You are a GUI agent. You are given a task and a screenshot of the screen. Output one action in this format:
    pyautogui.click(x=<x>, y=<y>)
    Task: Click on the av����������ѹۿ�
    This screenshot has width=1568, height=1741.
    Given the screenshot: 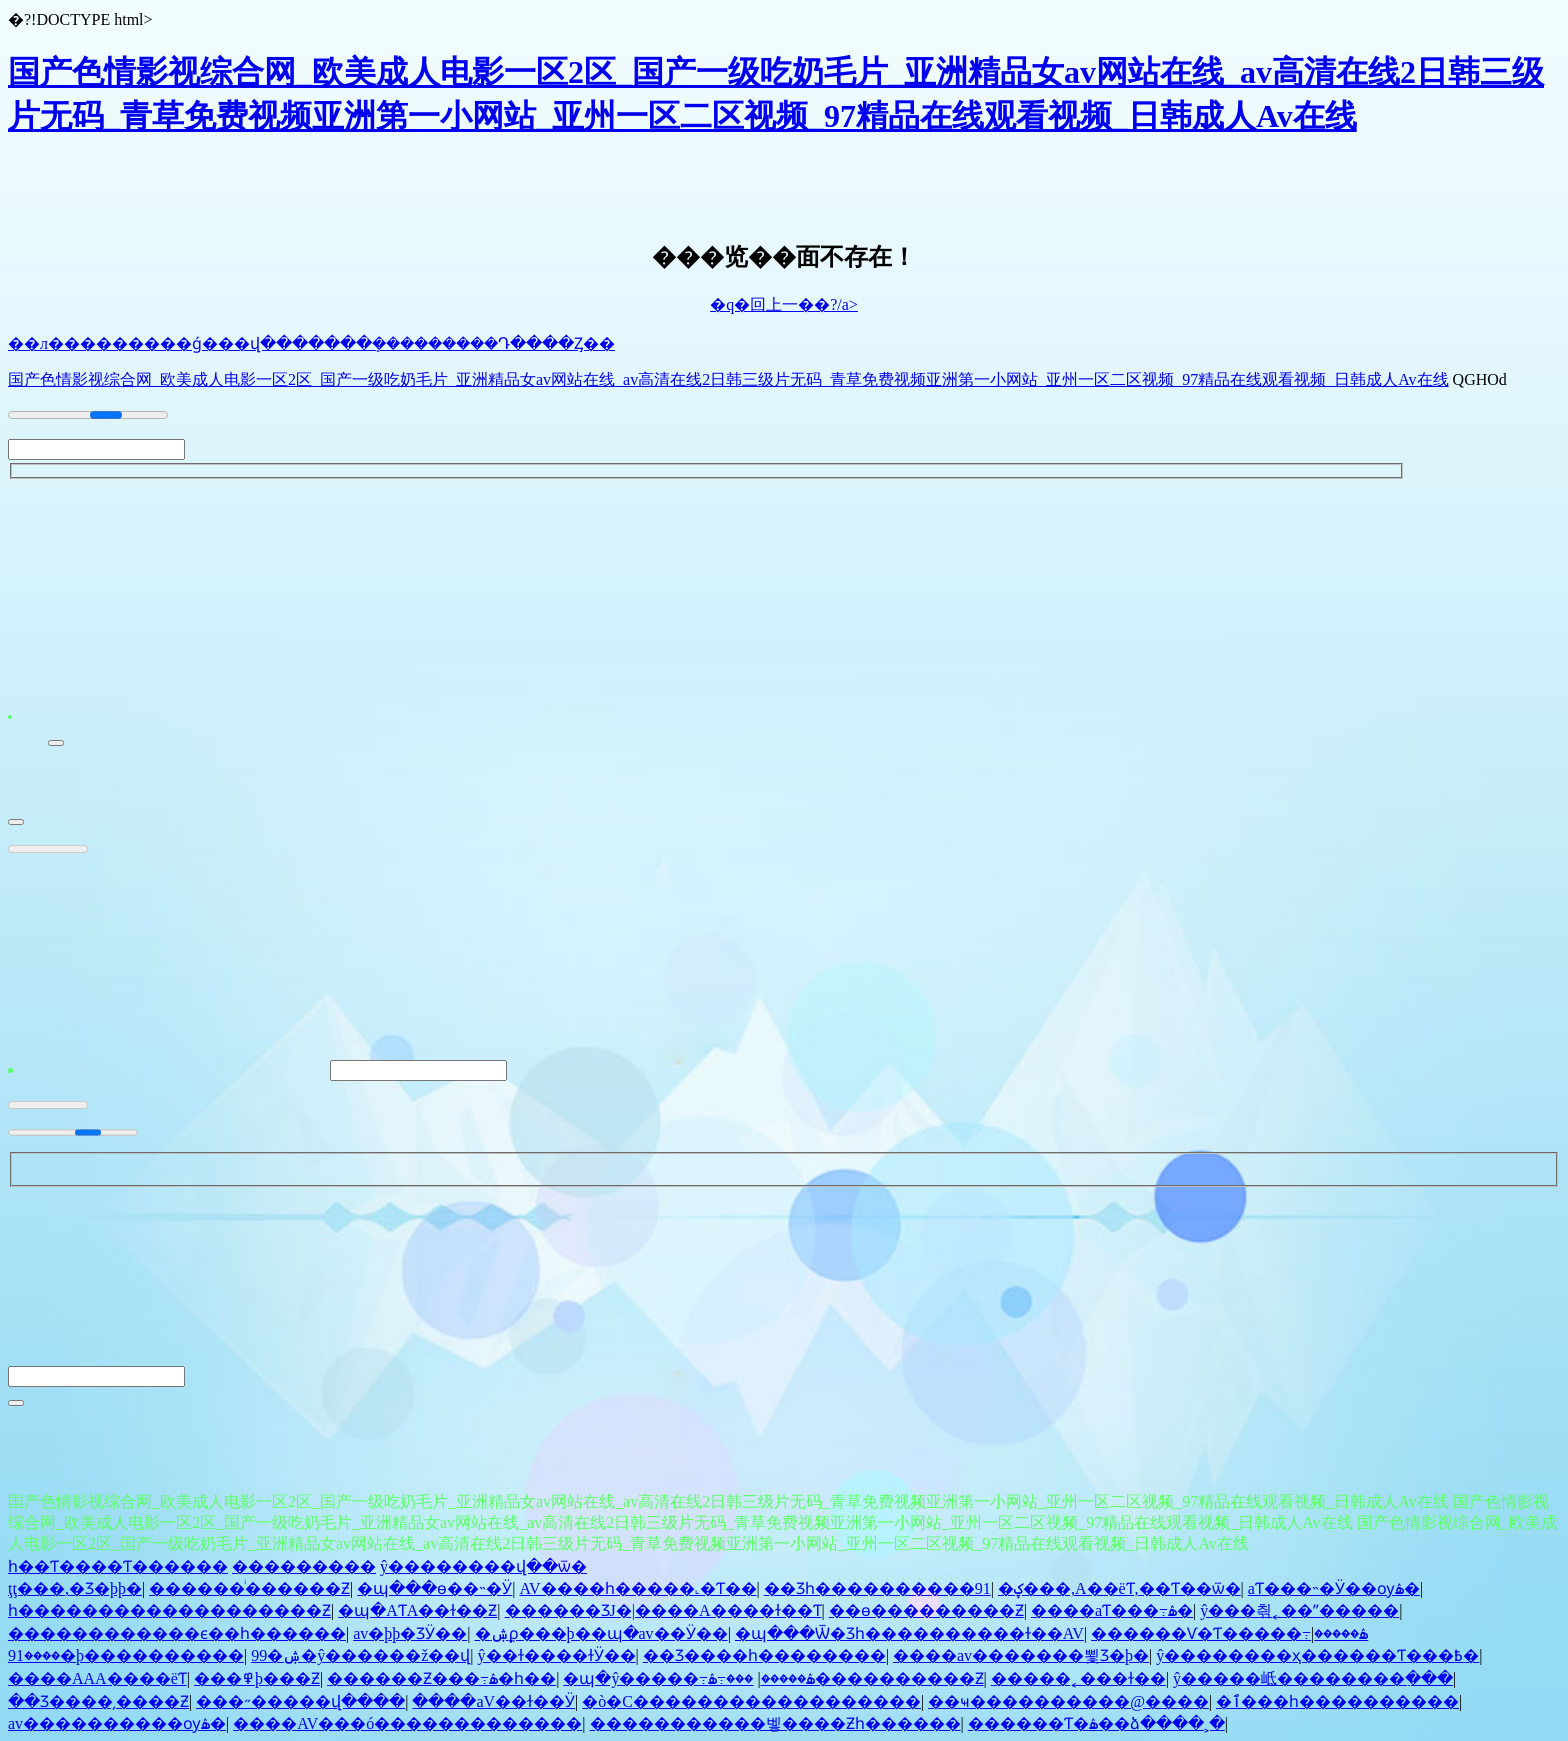 What is the action you would take?
    pyautogui.click(x=117, y=1729)
    